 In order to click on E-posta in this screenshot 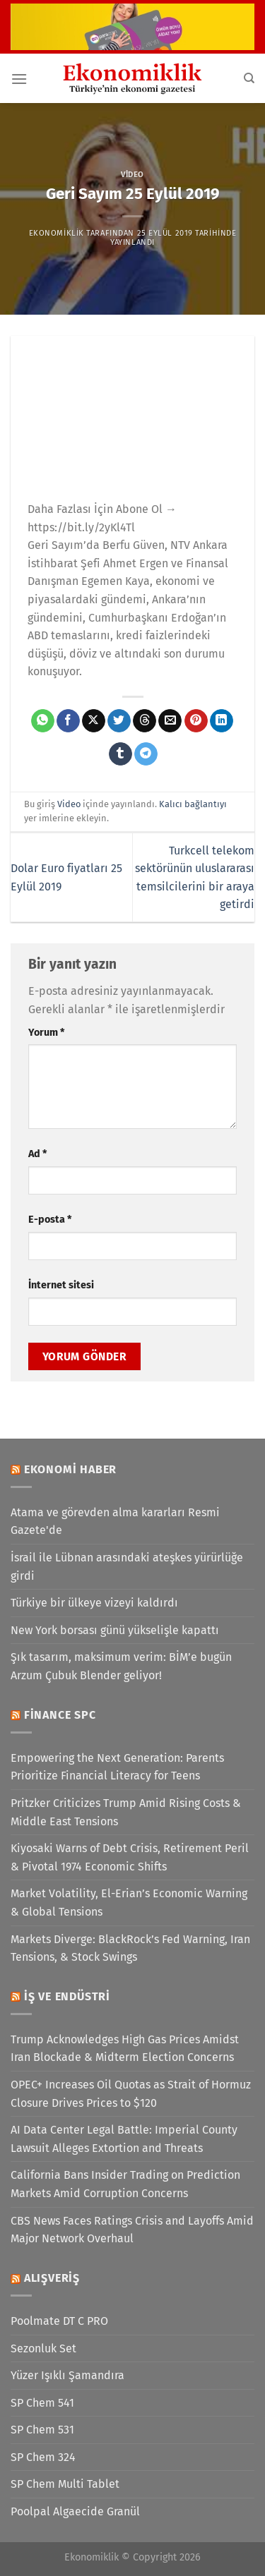, I will do `click(49, 1220)`.